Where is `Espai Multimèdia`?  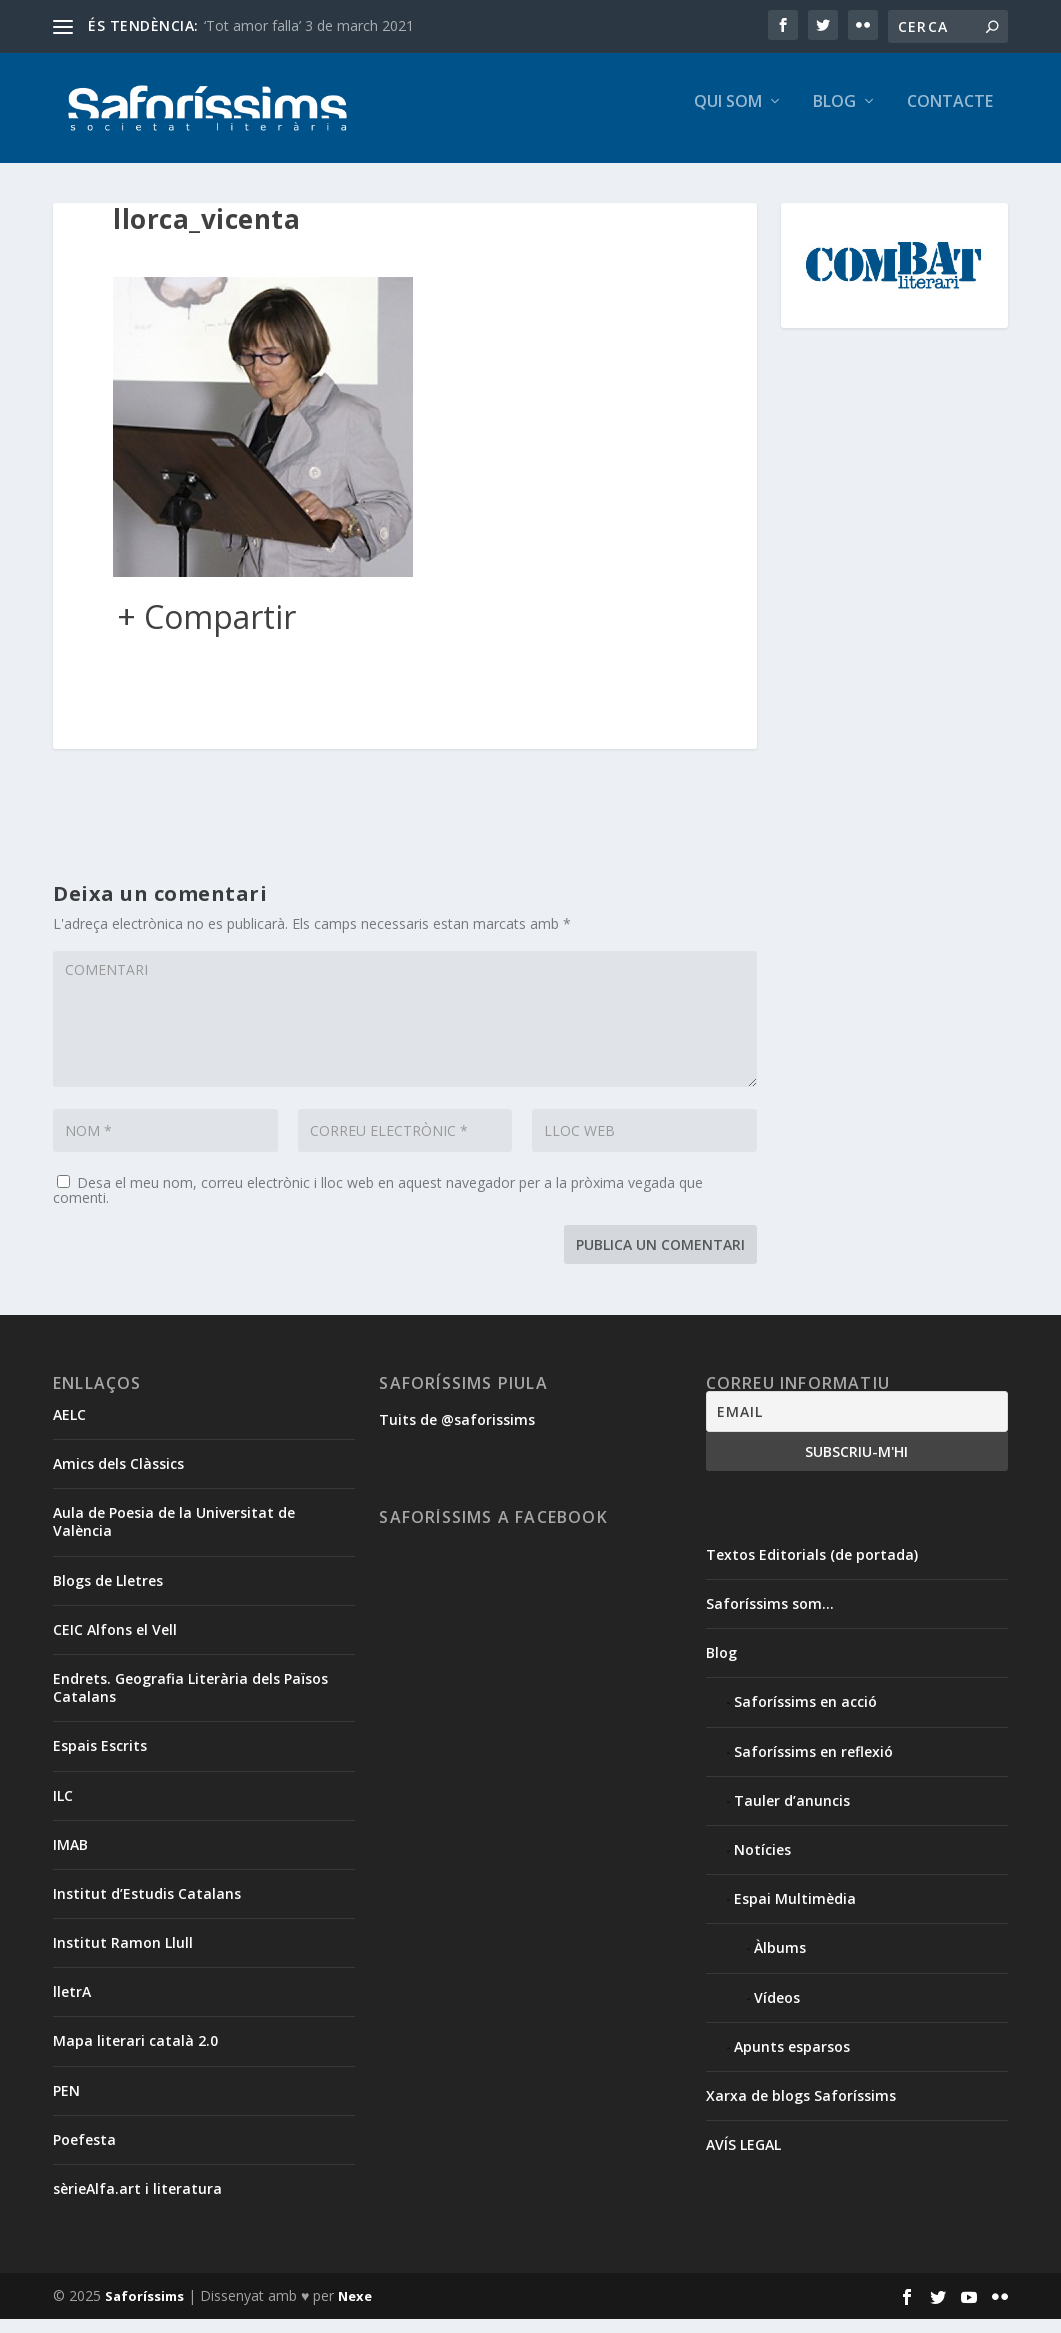
Espai Multimèdia is located at coordinates (795, 1912).